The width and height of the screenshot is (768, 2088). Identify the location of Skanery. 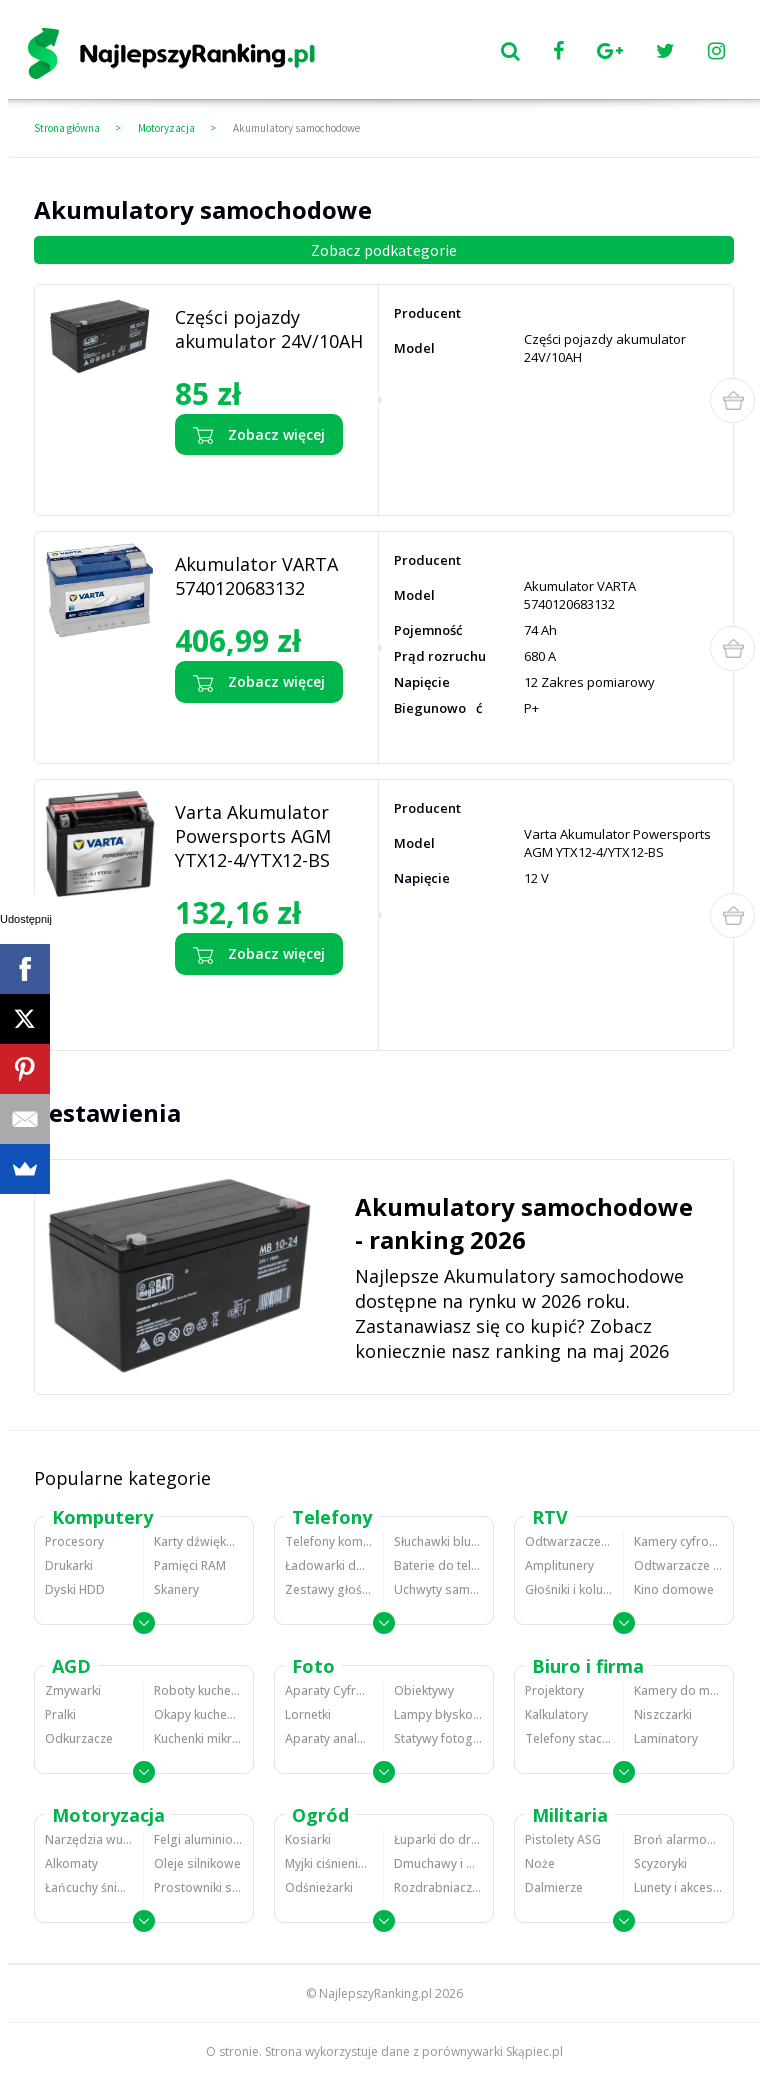
(176, 1589).